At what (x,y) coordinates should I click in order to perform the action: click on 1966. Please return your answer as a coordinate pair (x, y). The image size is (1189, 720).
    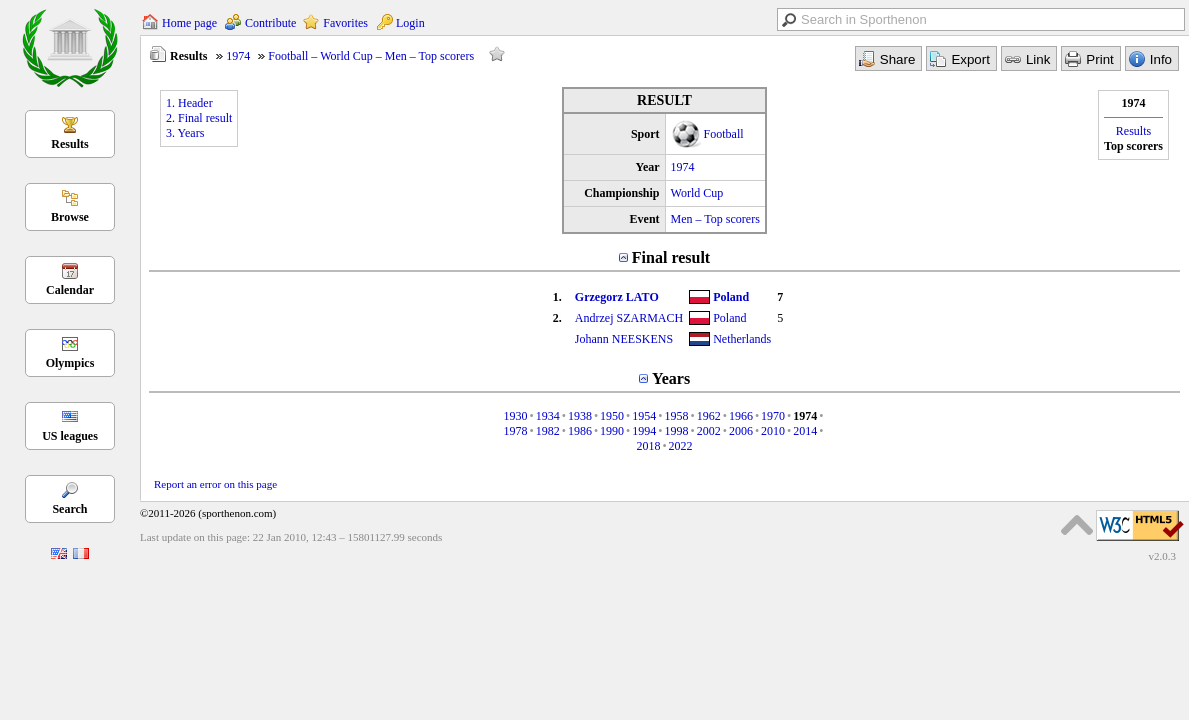
    Looking at the image, I should click on (741, 416).